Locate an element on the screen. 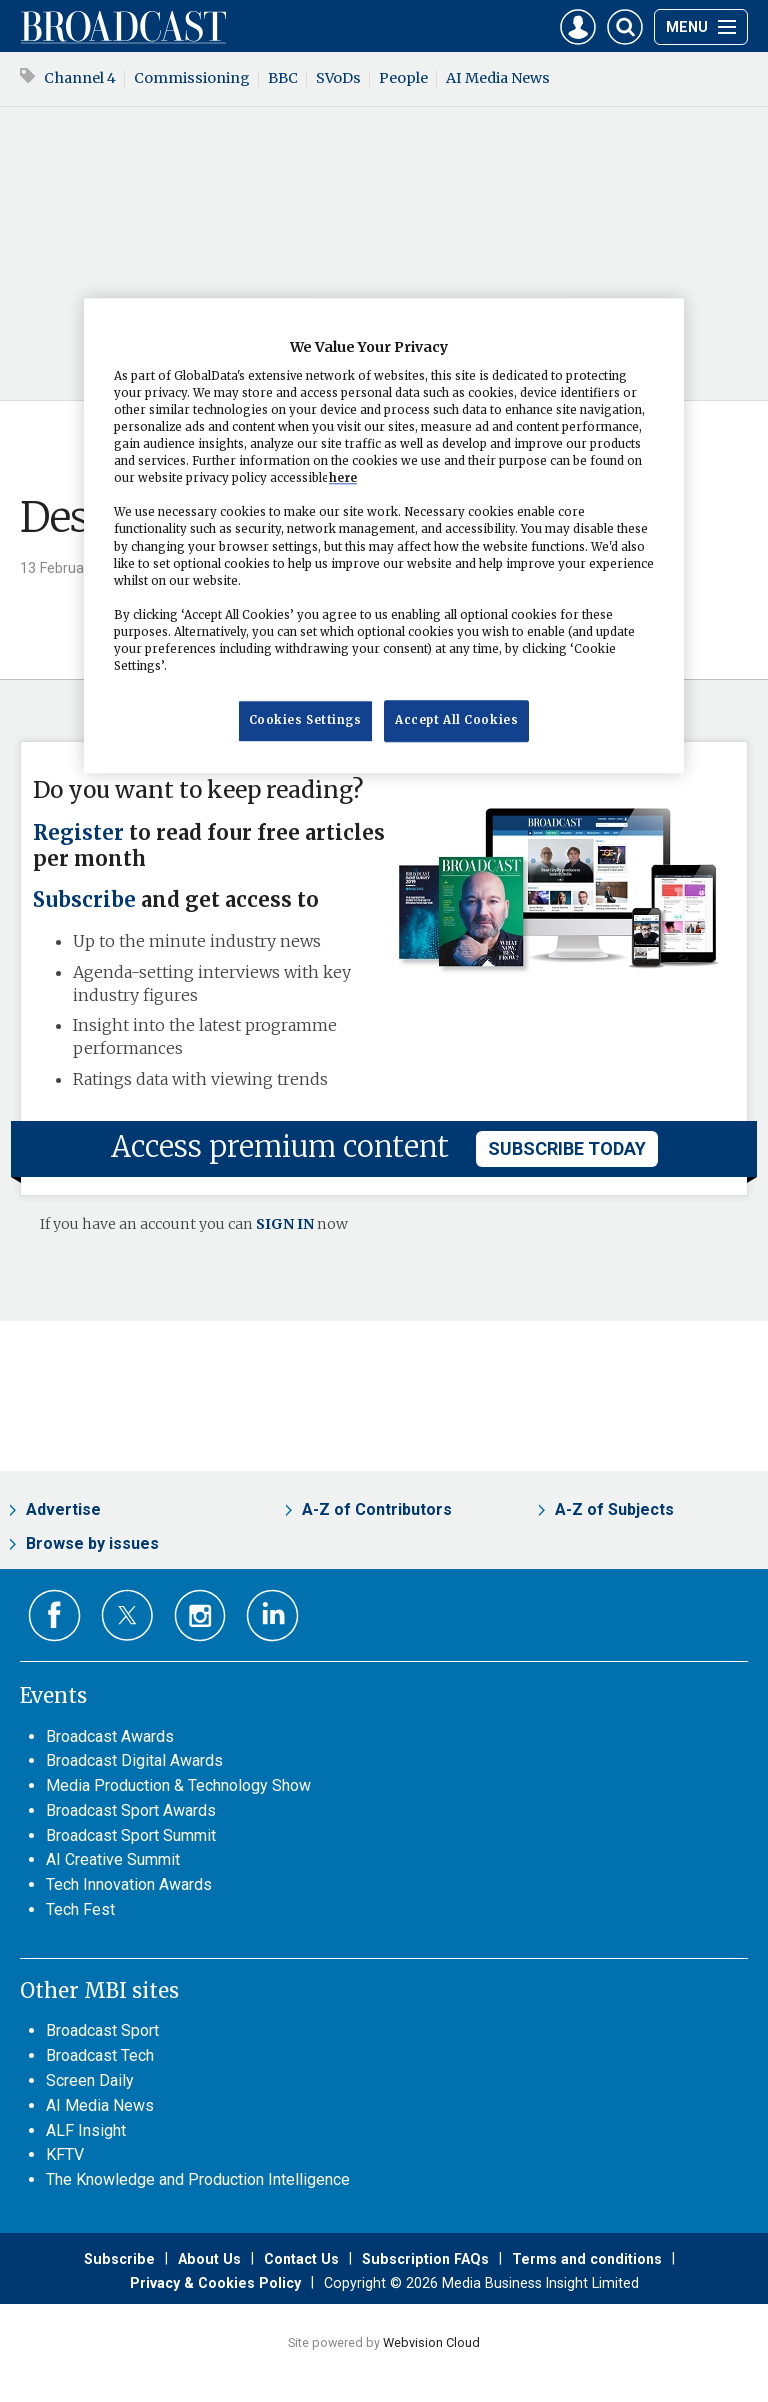  Connect with us on Twitter is located at coordinates (127, 1615).